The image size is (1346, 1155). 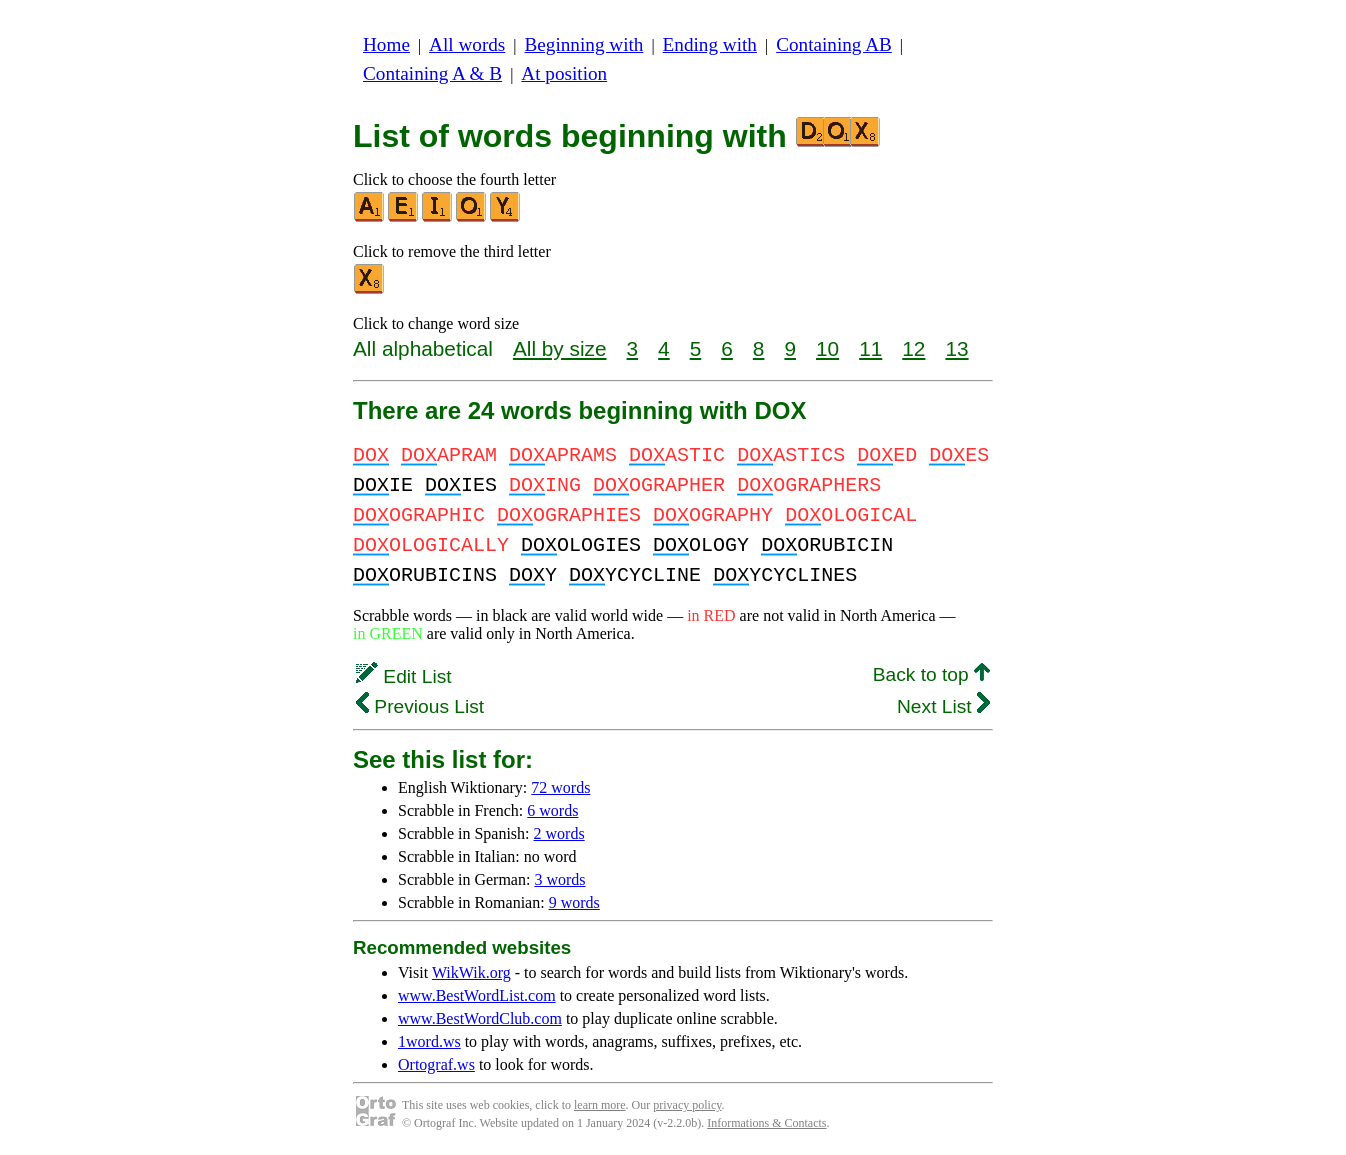 I want to click on privacy policy, so click(x=687, y=1105).